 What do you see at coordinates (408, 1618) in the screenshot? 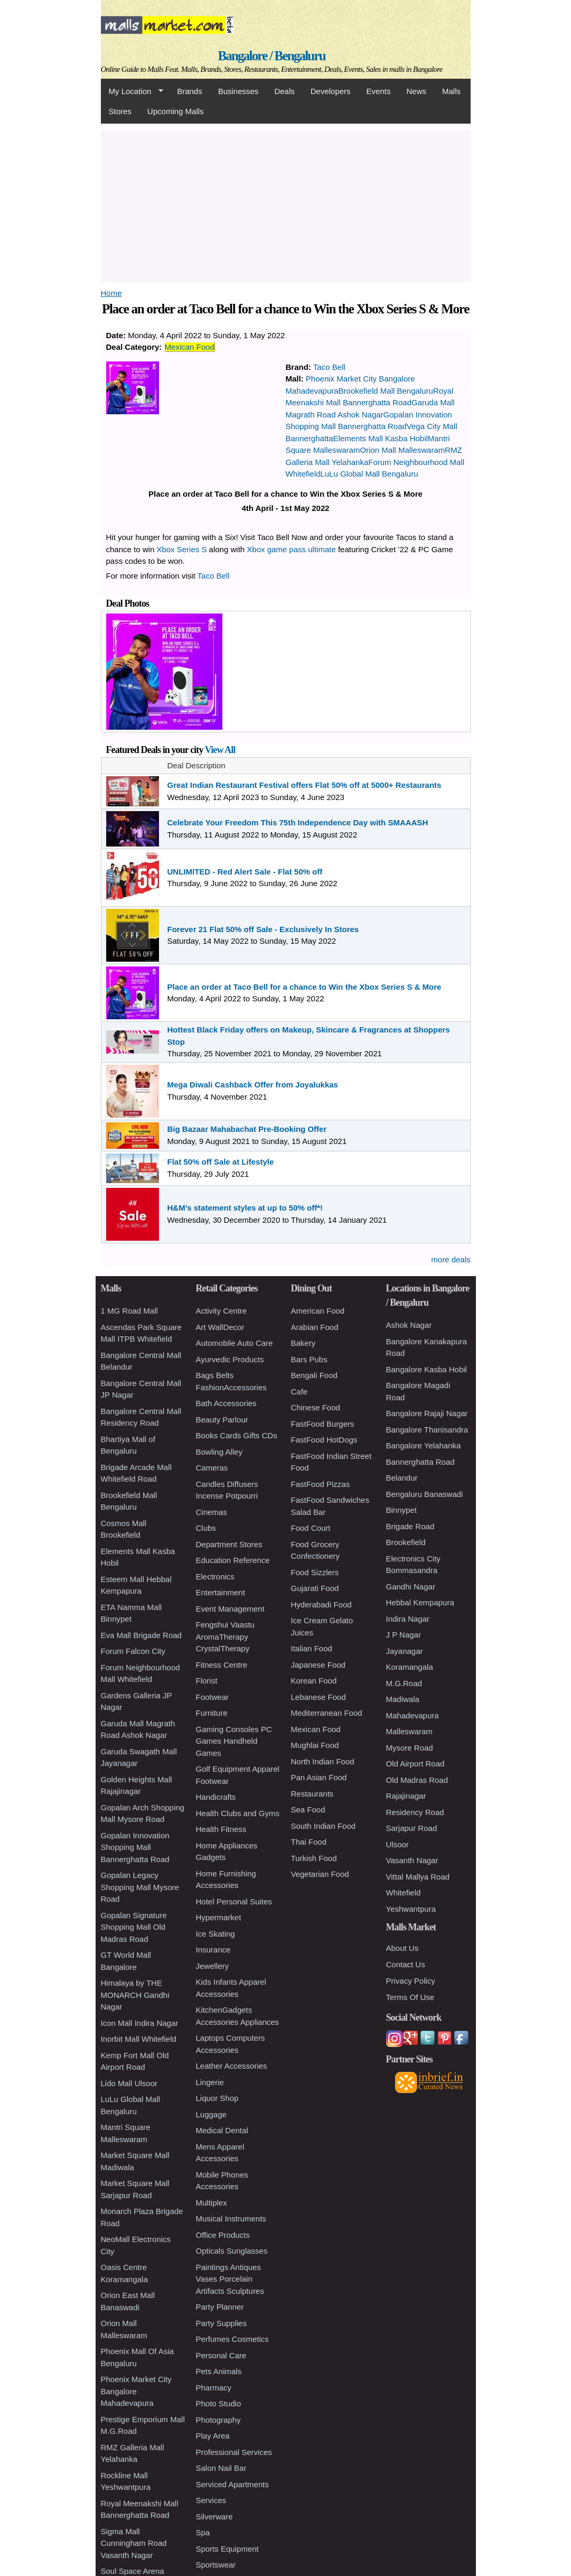
I see `Indira Nagar` at bounding box center [408, 1618].